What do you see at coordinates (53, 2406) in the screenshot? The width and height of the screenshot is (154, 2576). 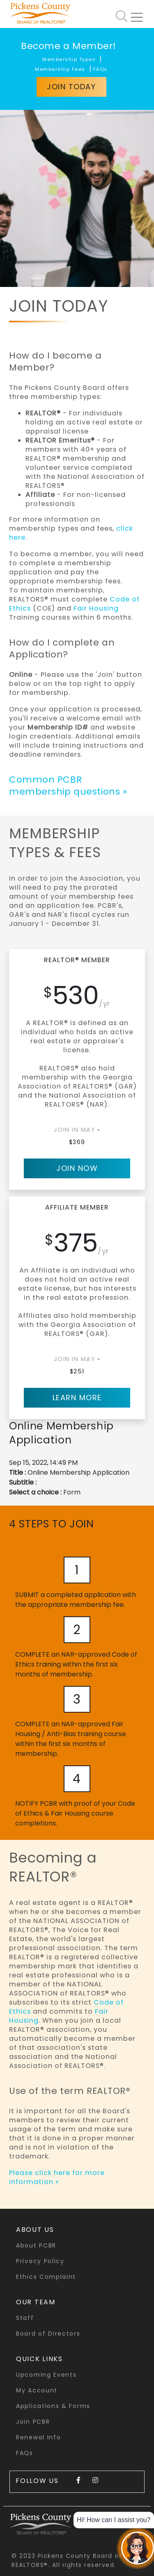 I see `Applications & Forms` at bounding box center [53, 2406].